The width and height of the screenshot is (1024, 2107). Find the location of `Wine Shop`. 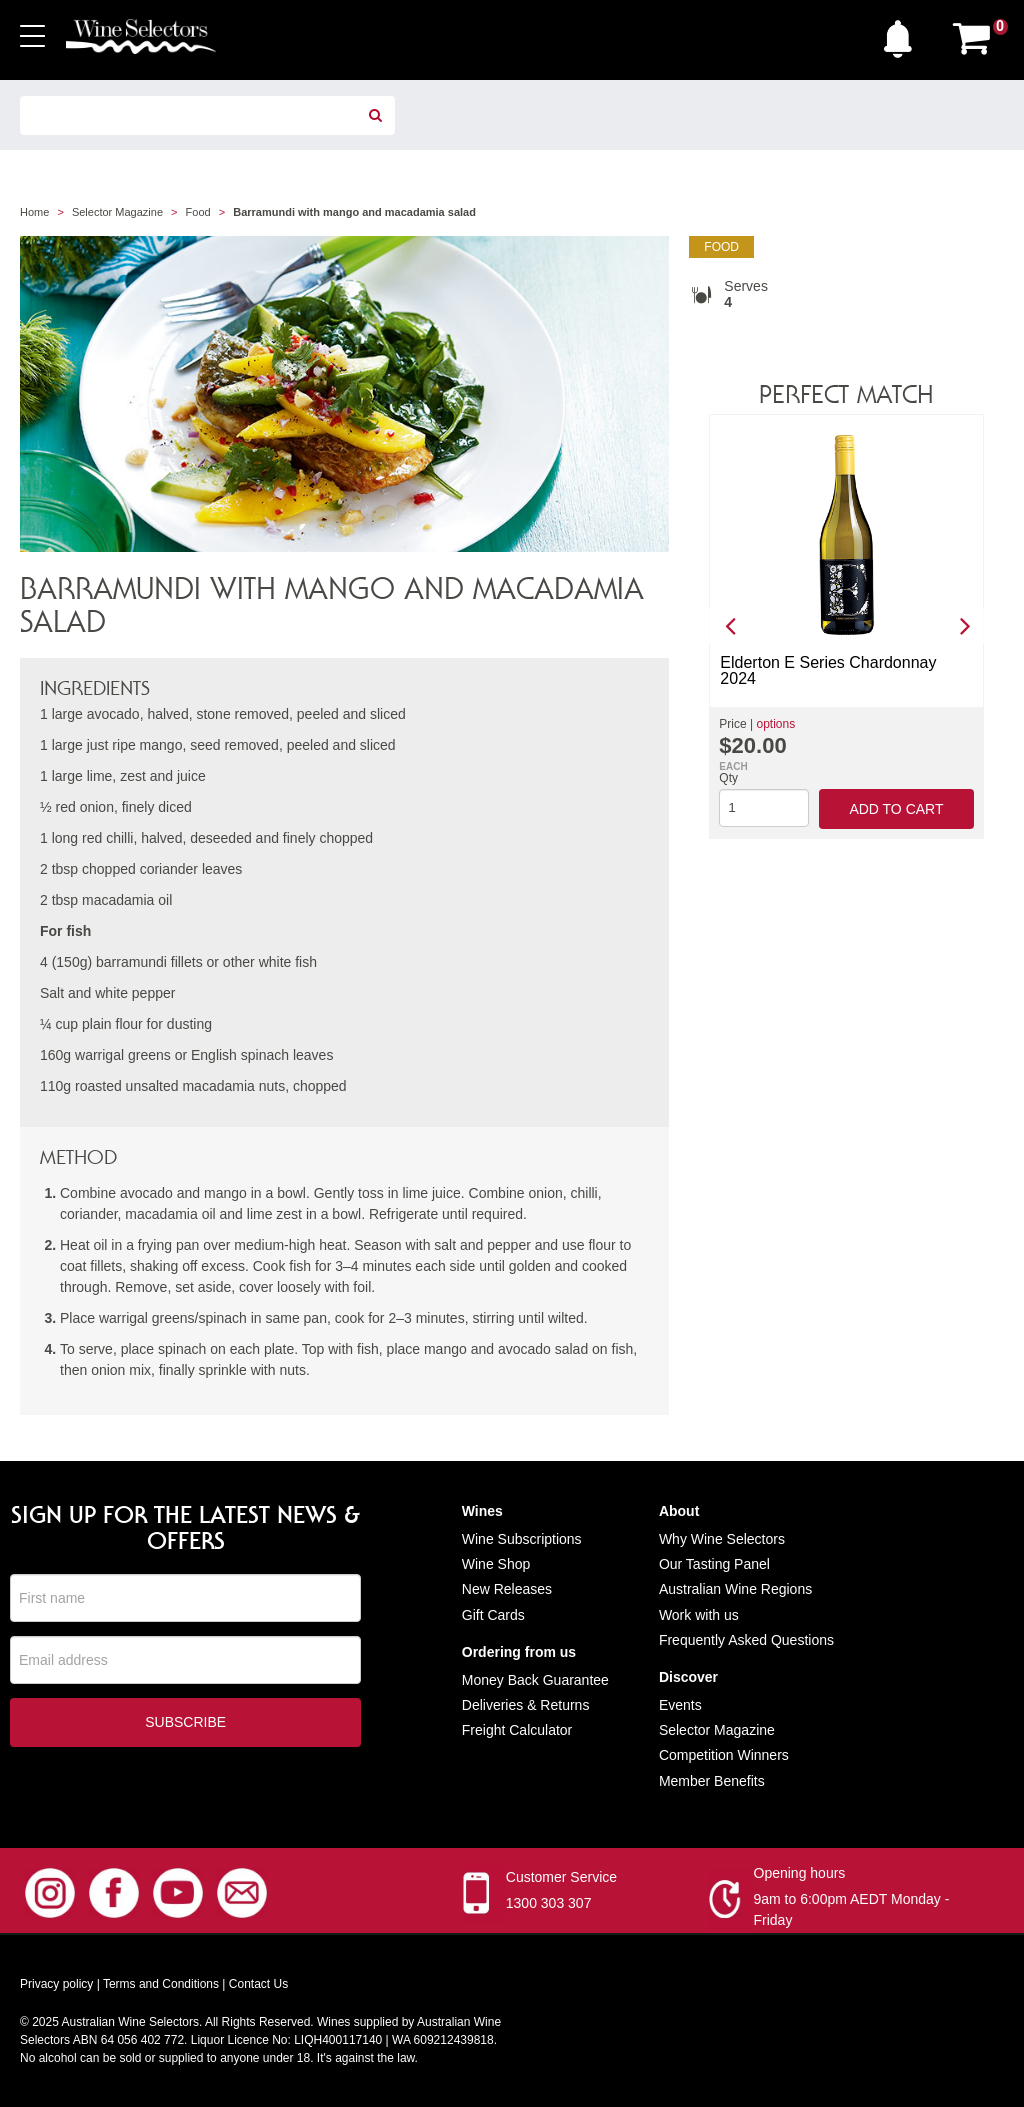

Wine Shop is located at coordinates (496, 1564).